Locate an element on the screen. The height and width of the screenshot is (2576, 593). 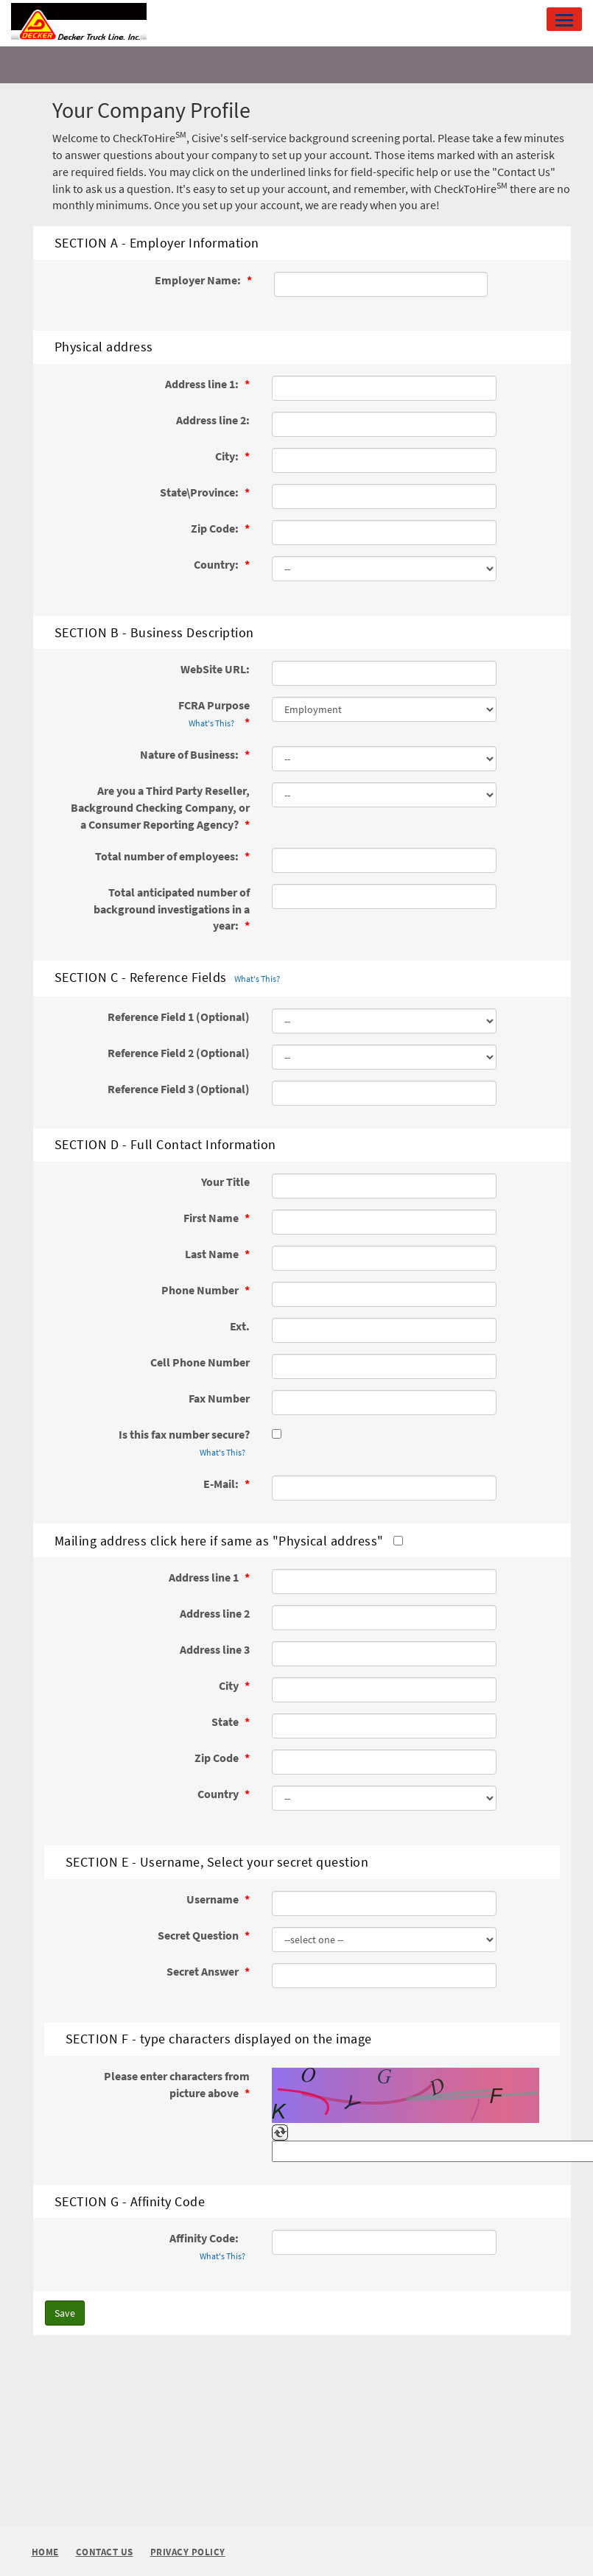
City: is located at coordinates (228, 456).